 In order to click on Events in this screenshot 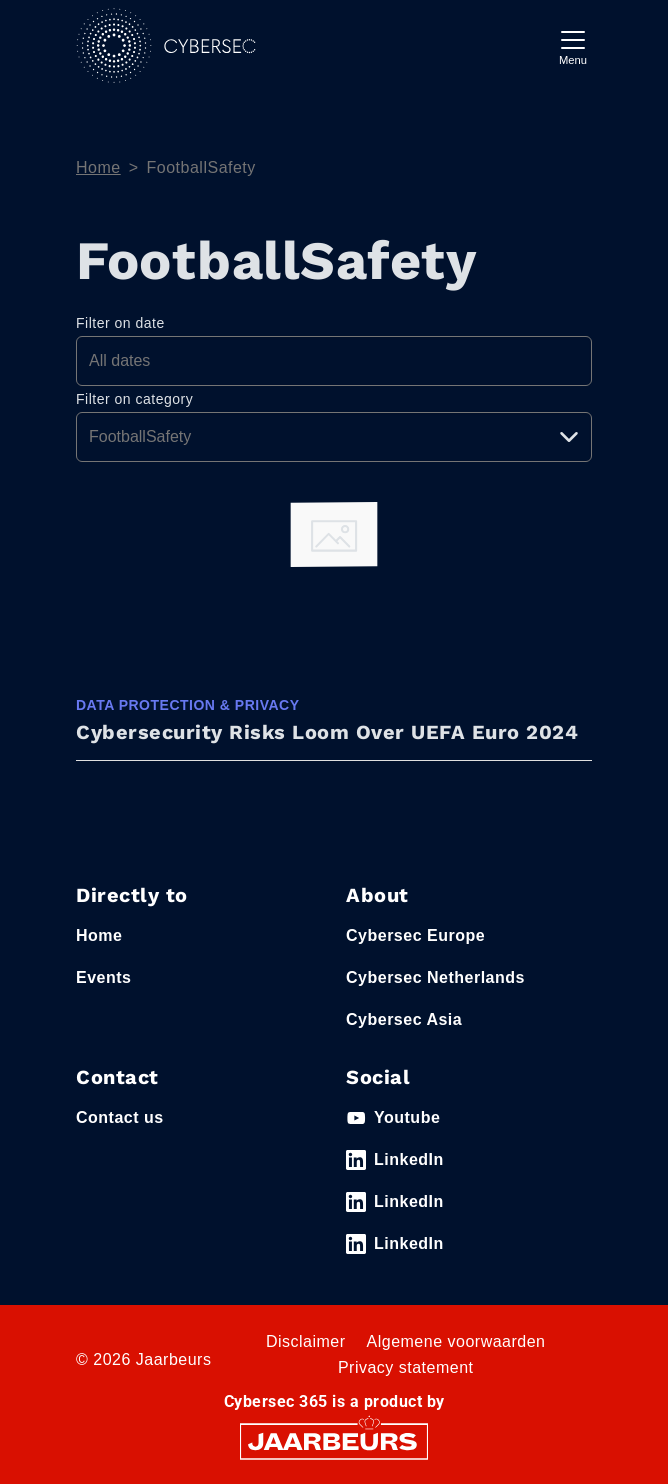, I will do `click(103, 977)`.